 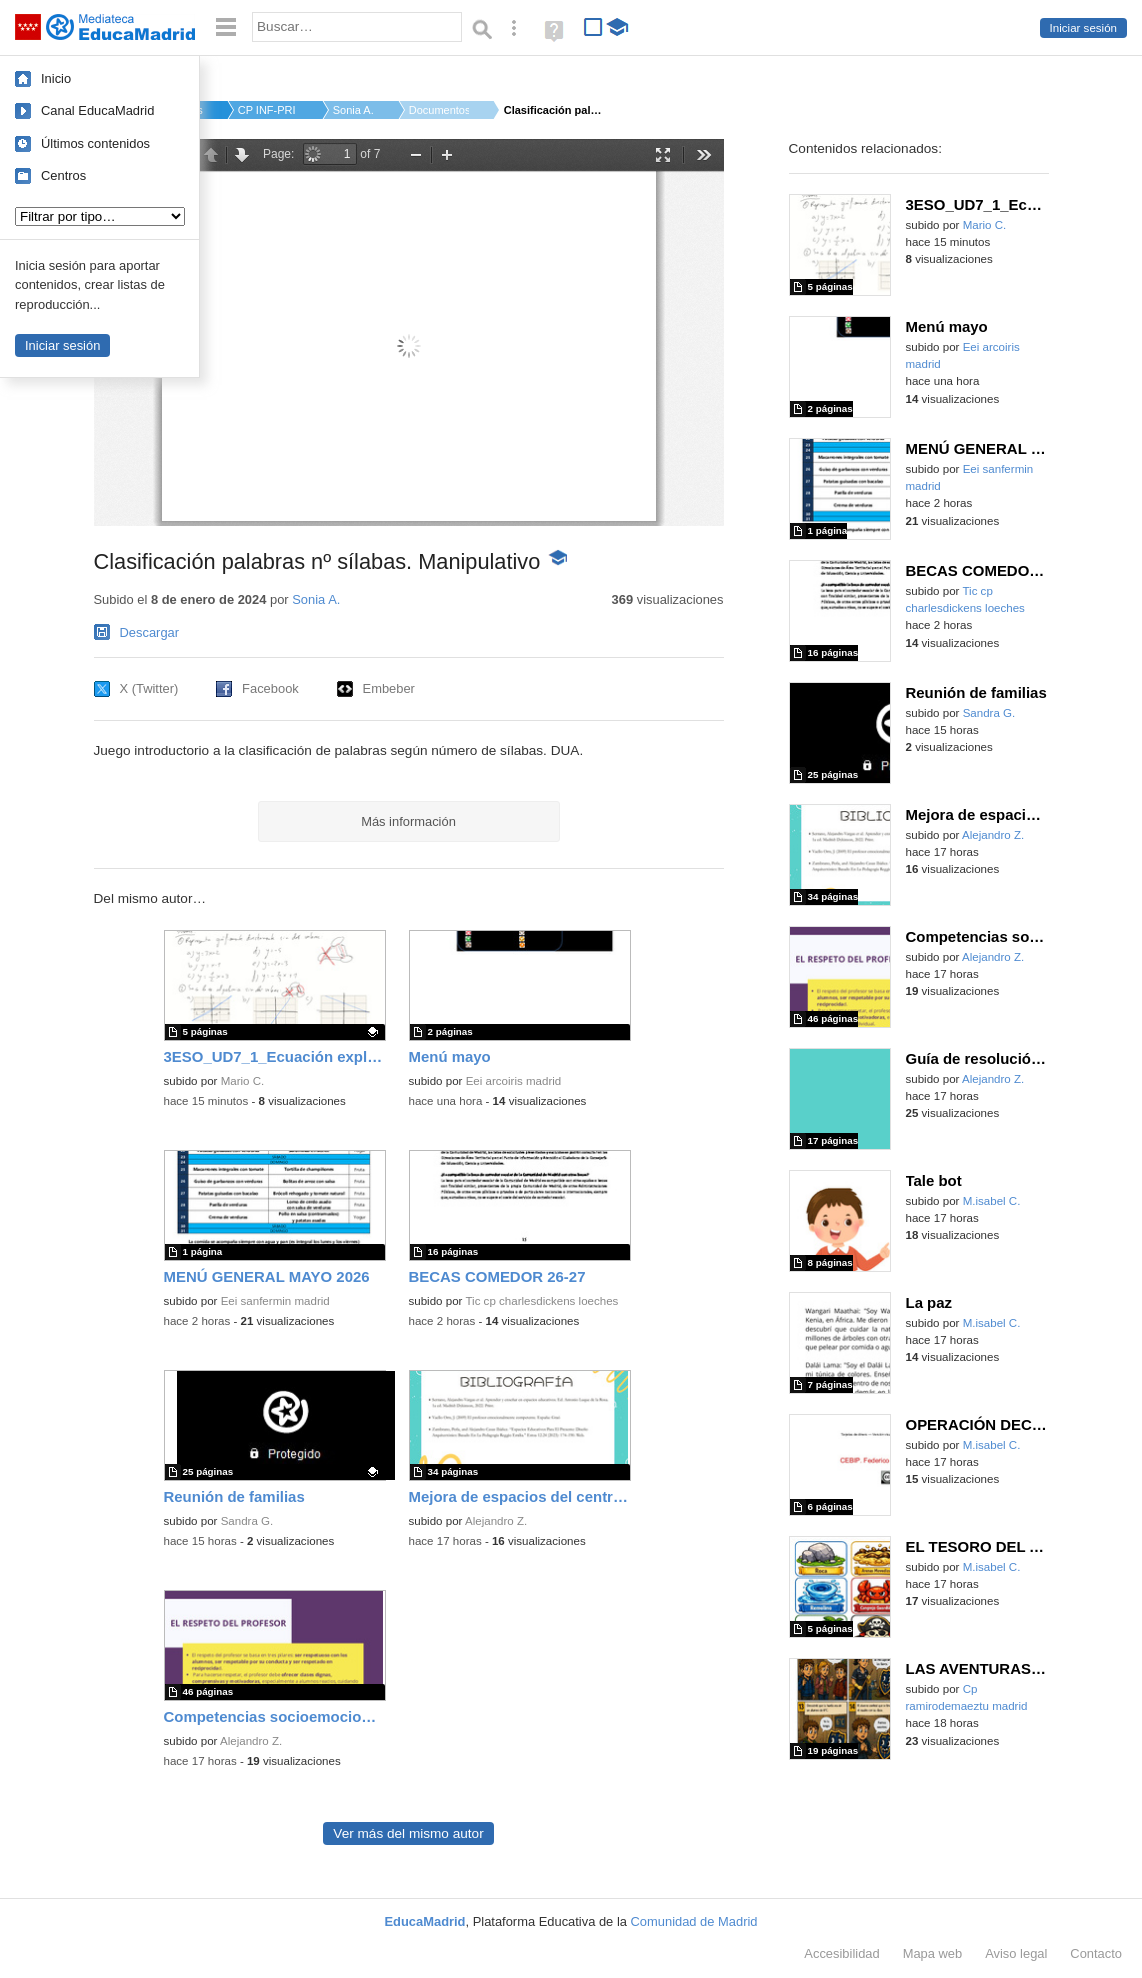 What do you see at coordinates (97, 110) in the screenshot?
I see `Canal EducaMadrid` at bounding box center [97, 110].